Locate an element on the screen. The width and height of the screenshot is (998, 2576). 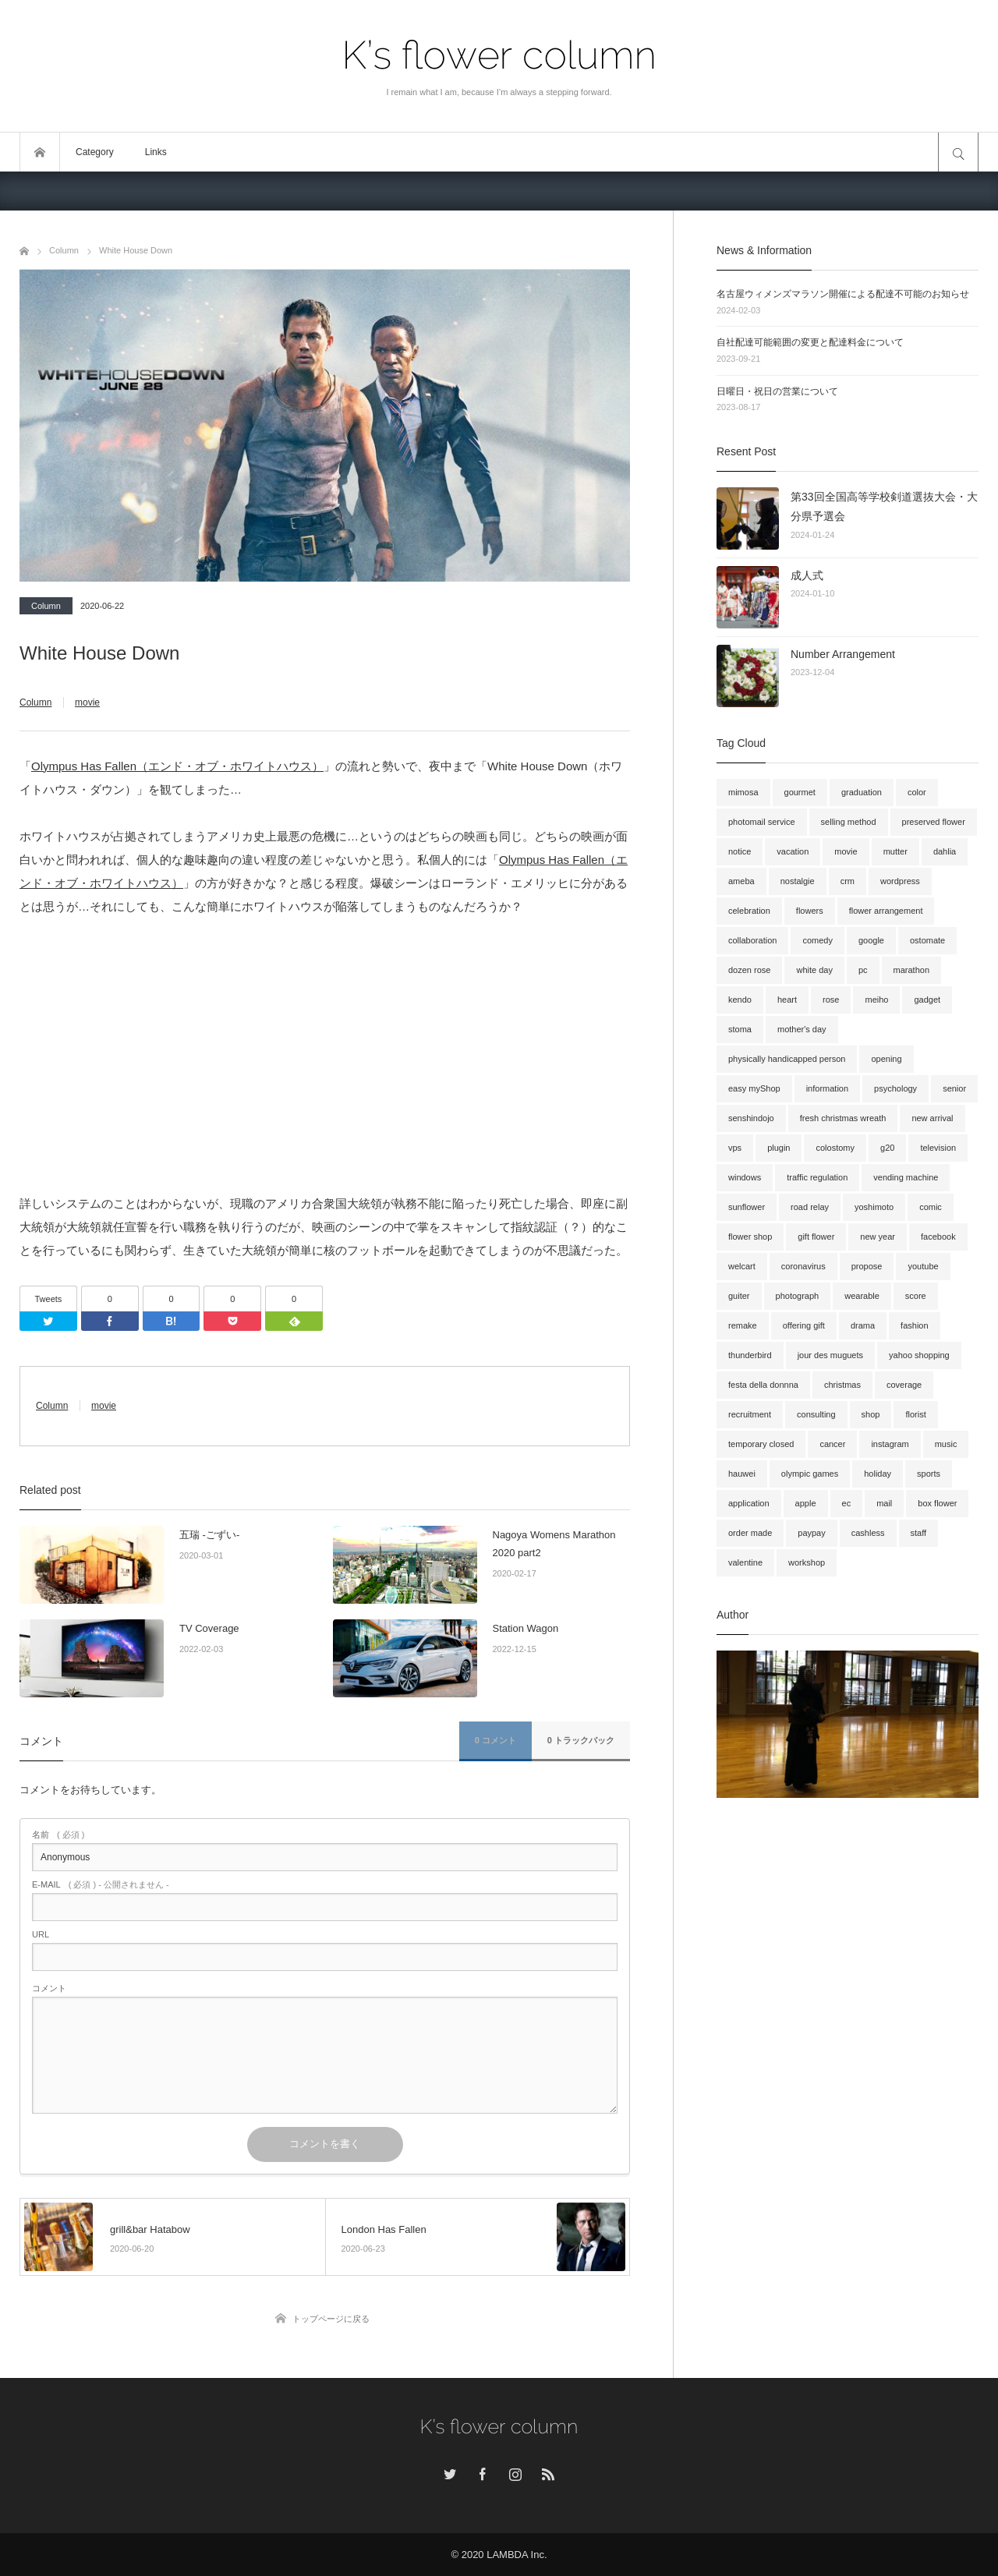
成人式 is located at coordinates (807, 575).